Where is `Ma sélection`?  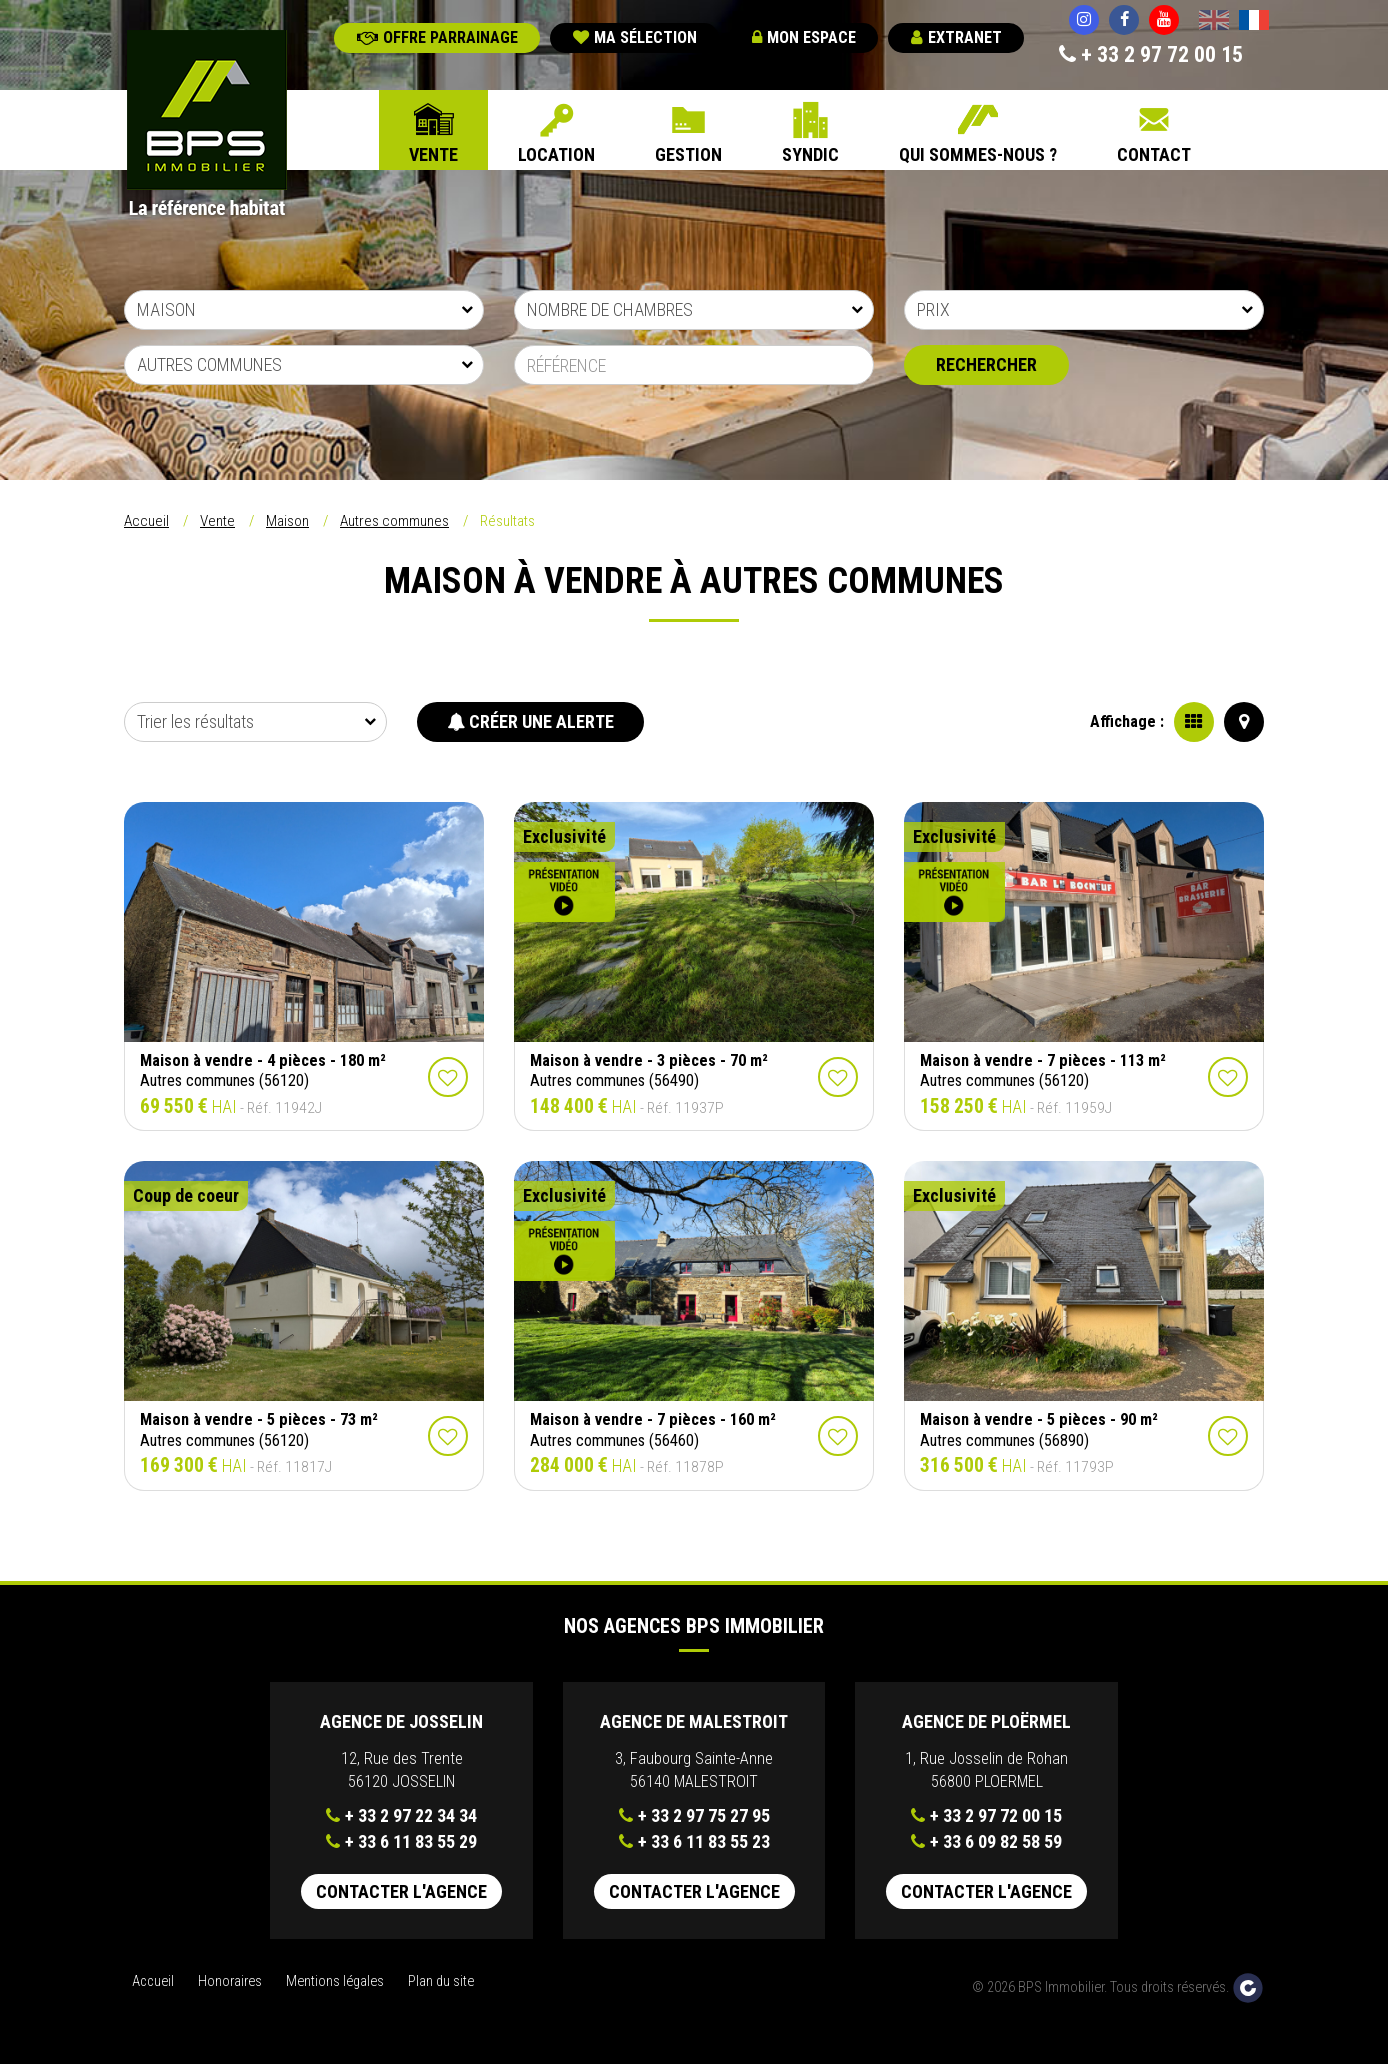
Ma sélection is located at coordinates (635, 37).